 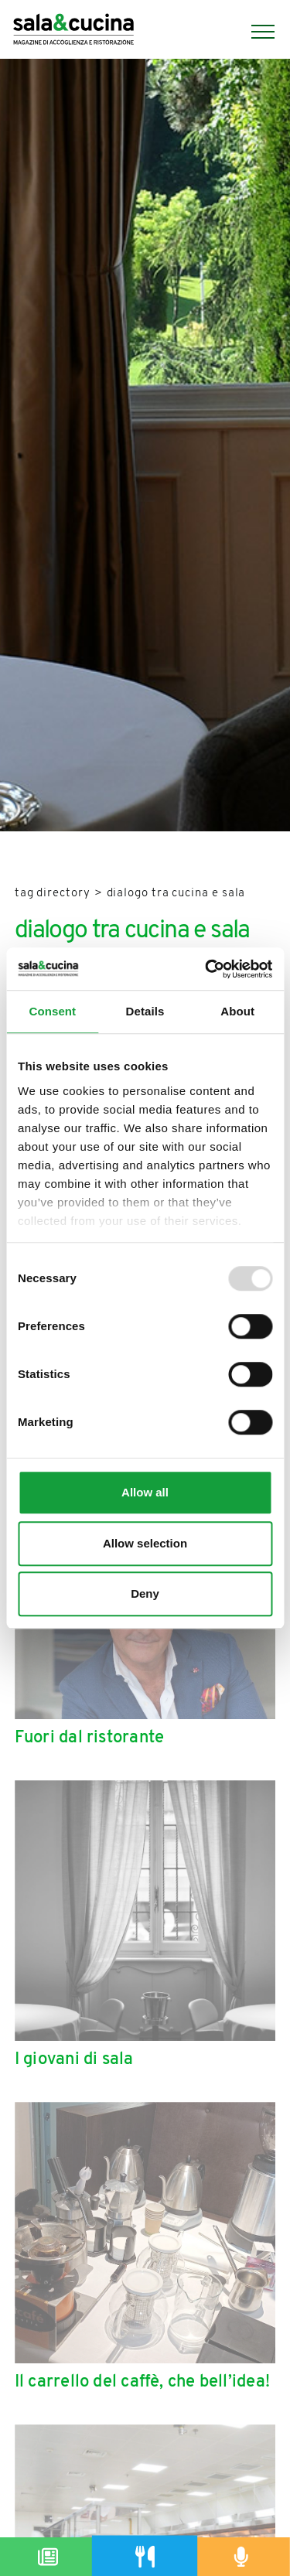 I want to click on [Magazine], so click(x=48, y=2556).